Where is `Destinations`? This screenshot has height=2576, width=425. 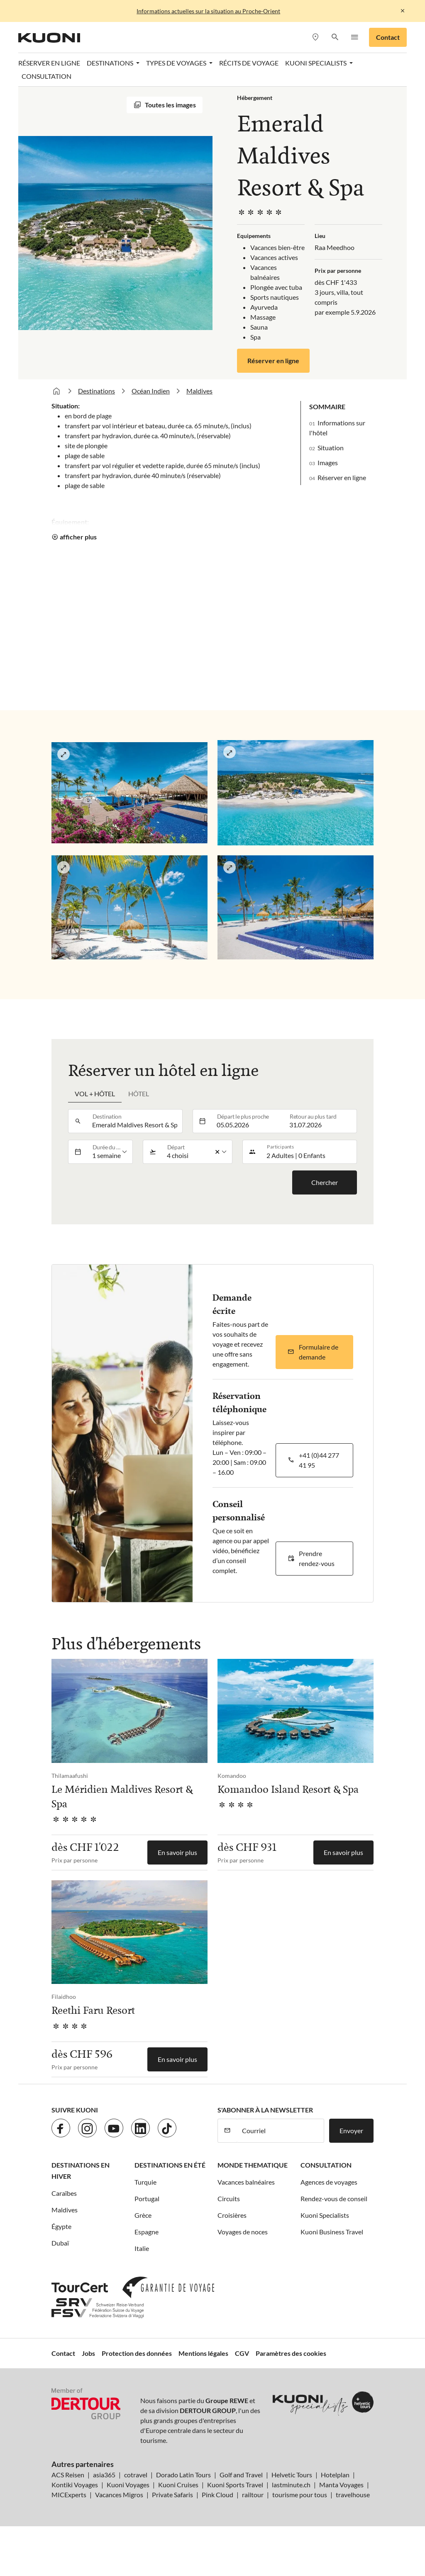
Destinations is located at coordinates (96, 391).